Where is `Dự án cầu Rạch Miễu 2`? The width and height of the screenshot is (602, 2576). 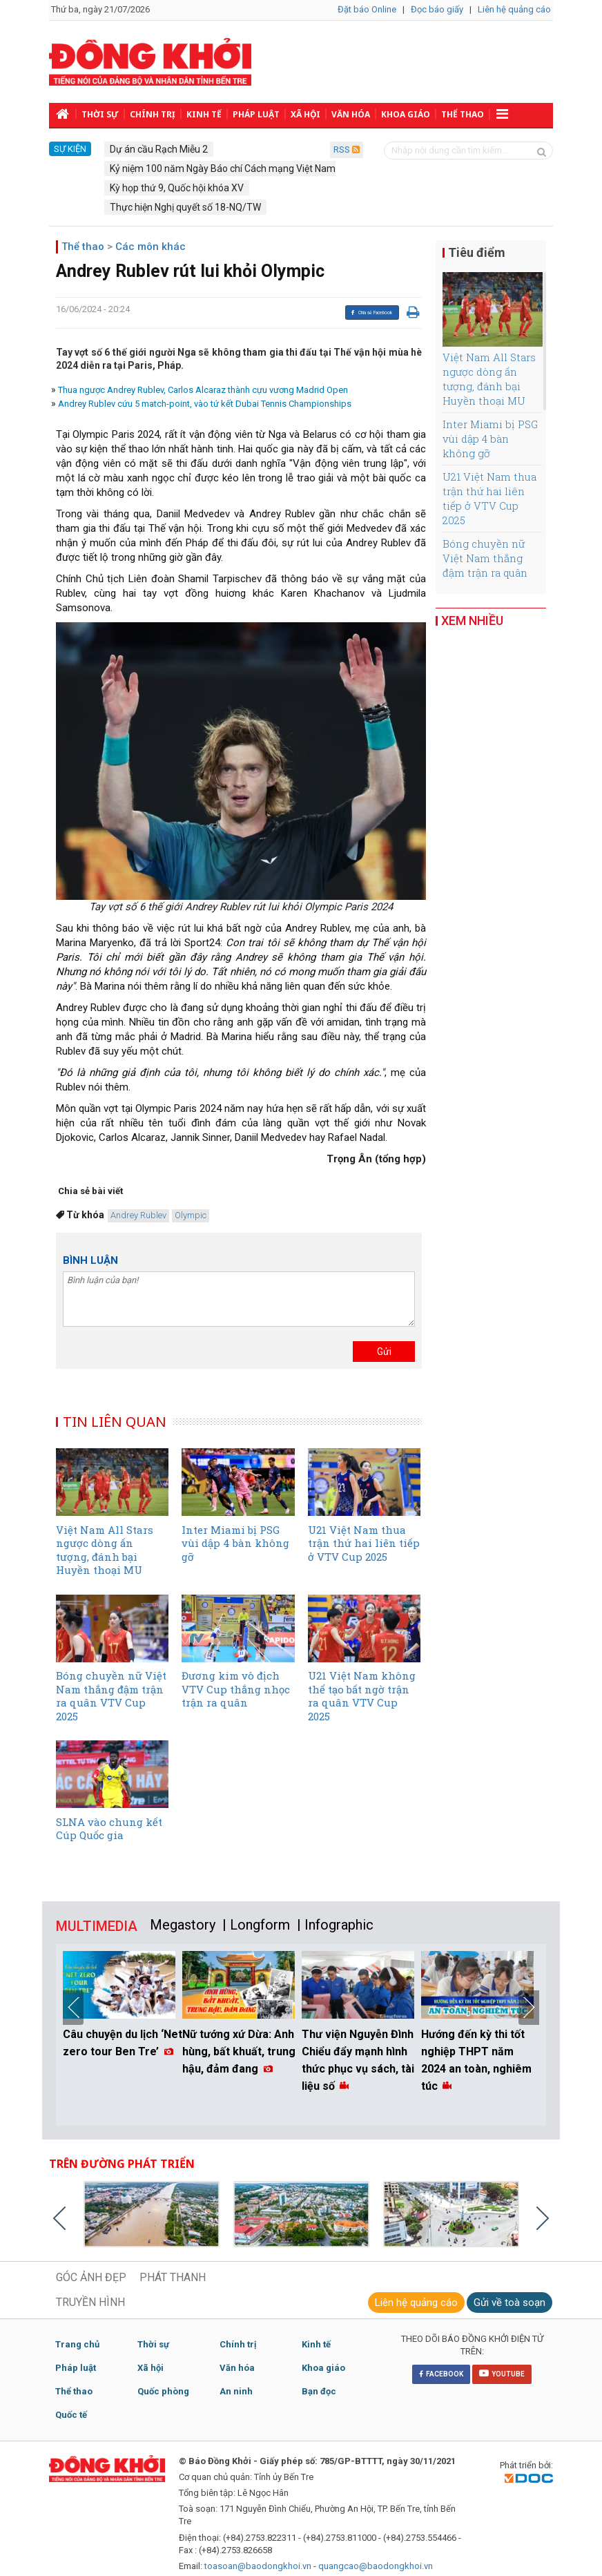 Dự án cầu Rạch Miễu 2 is located at coordinates (159, 149).